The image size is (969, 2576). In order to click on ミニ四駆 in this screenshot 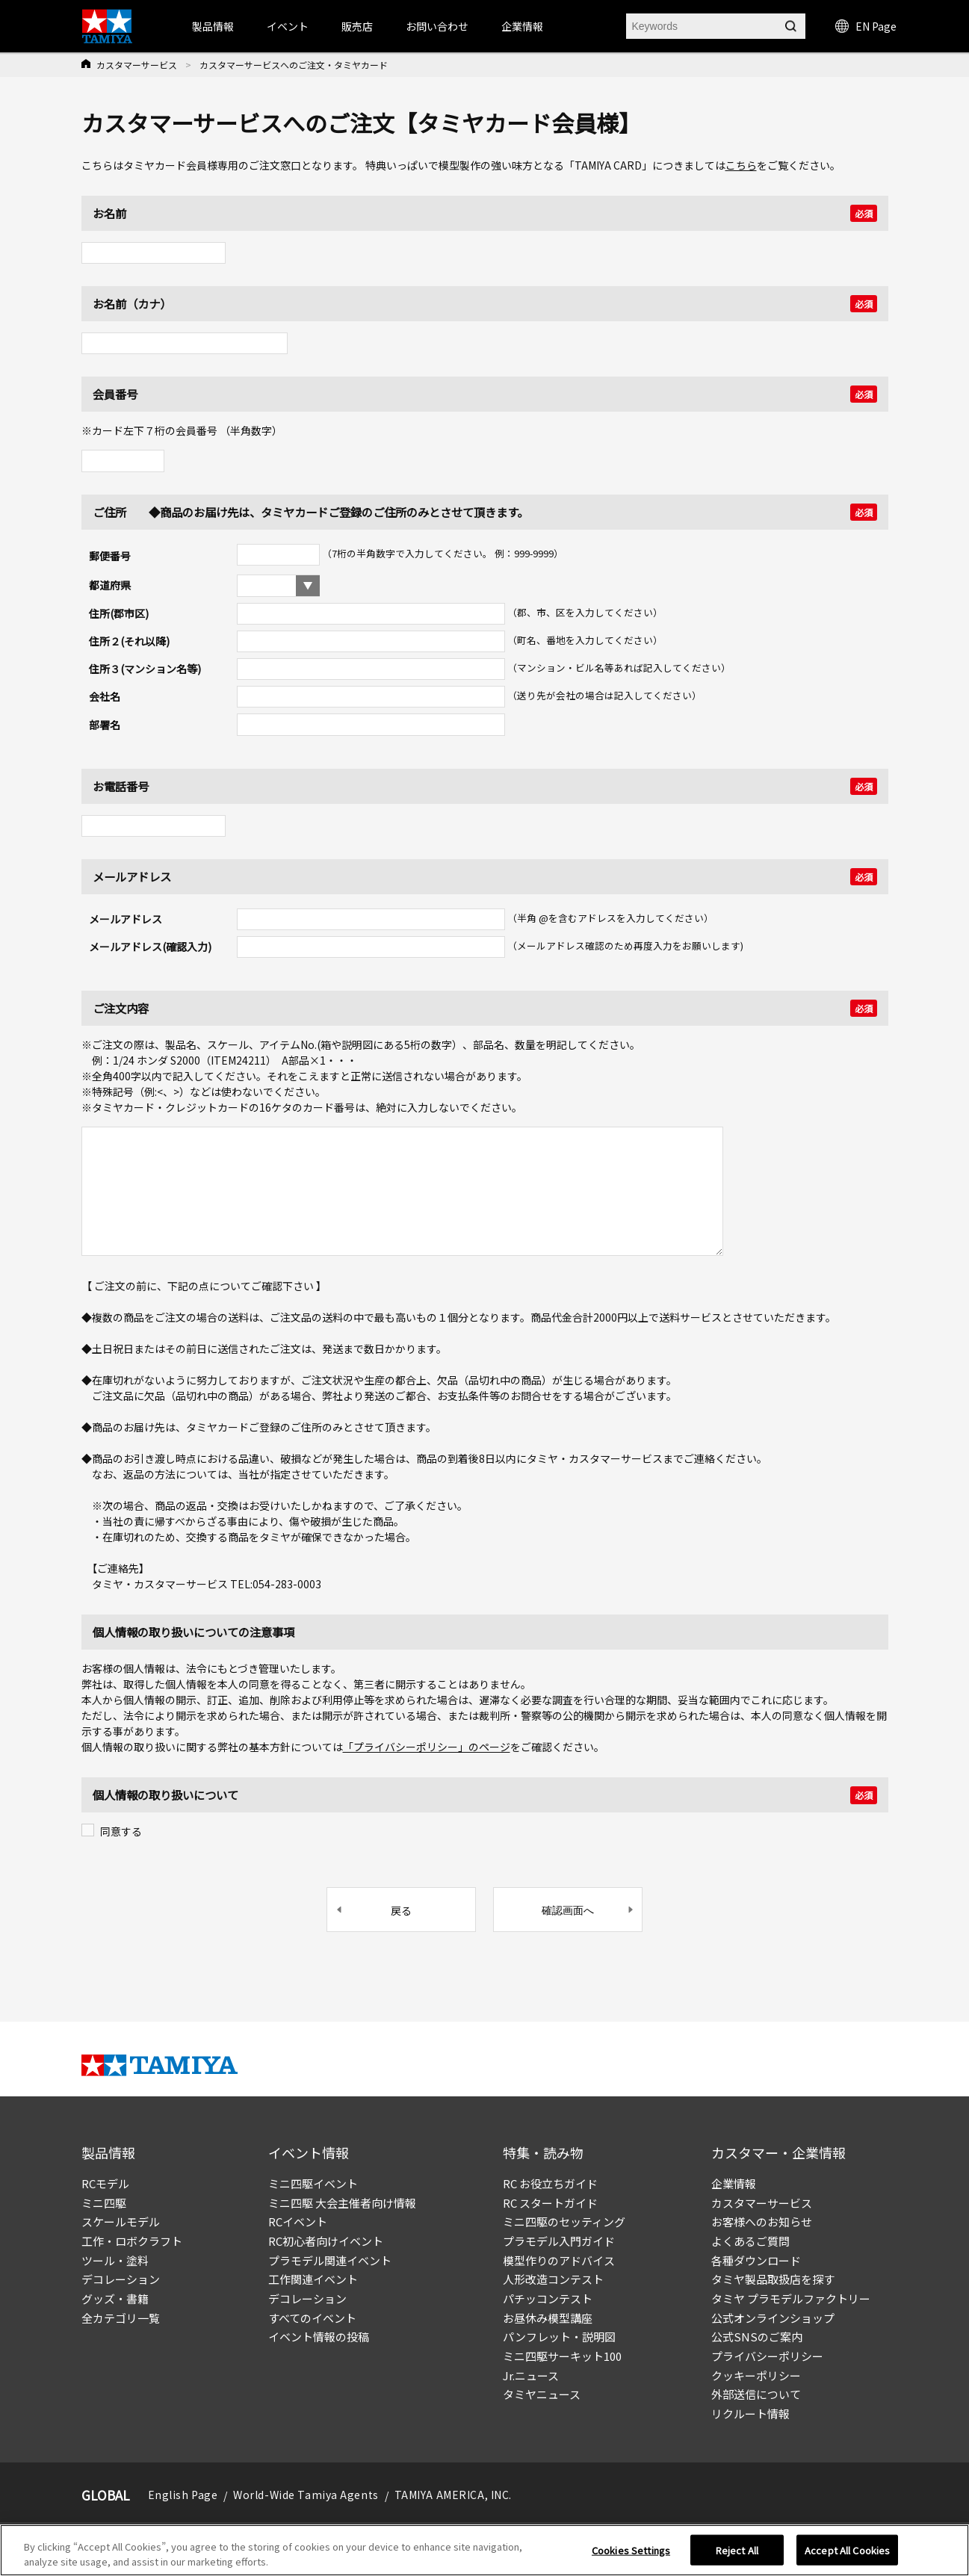, I will do `click(103, 2203)`.